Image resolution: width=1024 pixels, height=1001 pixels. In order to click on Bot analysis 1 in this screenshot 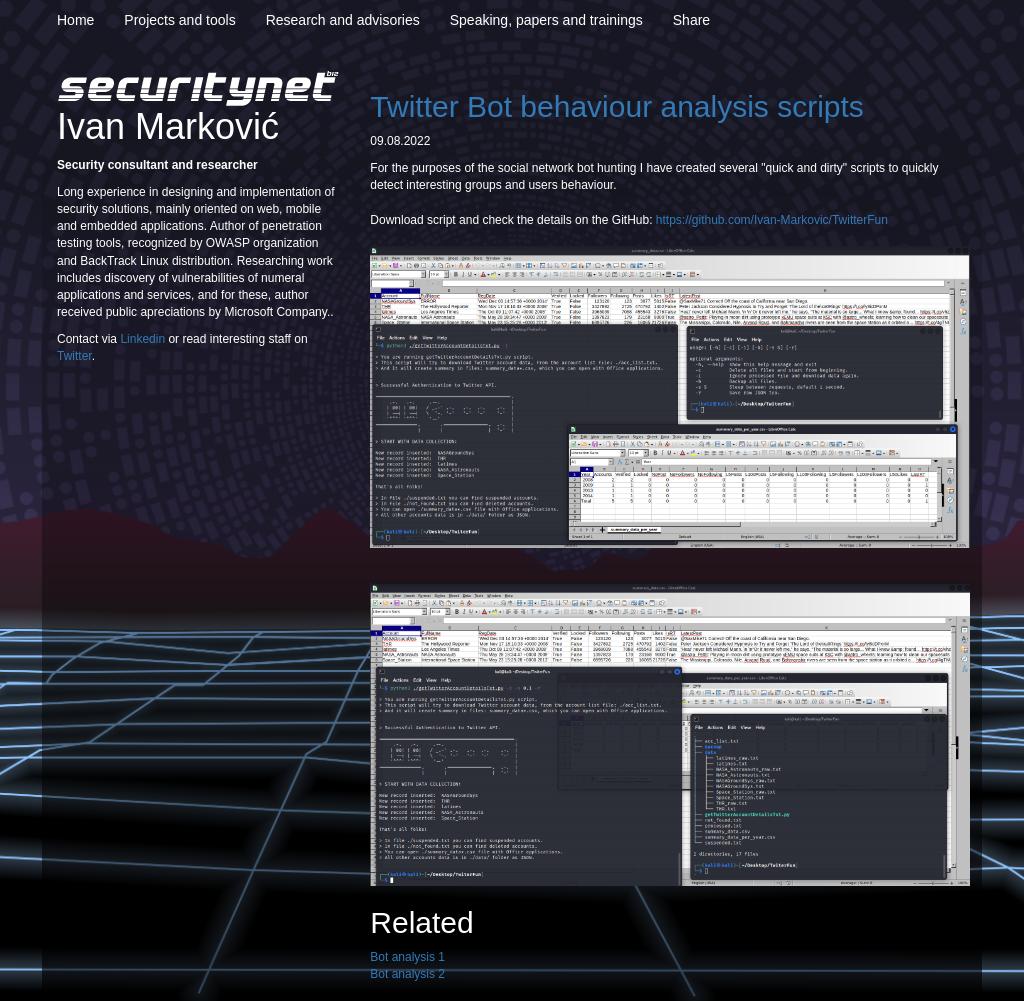, I will do `click(407, 957)`.